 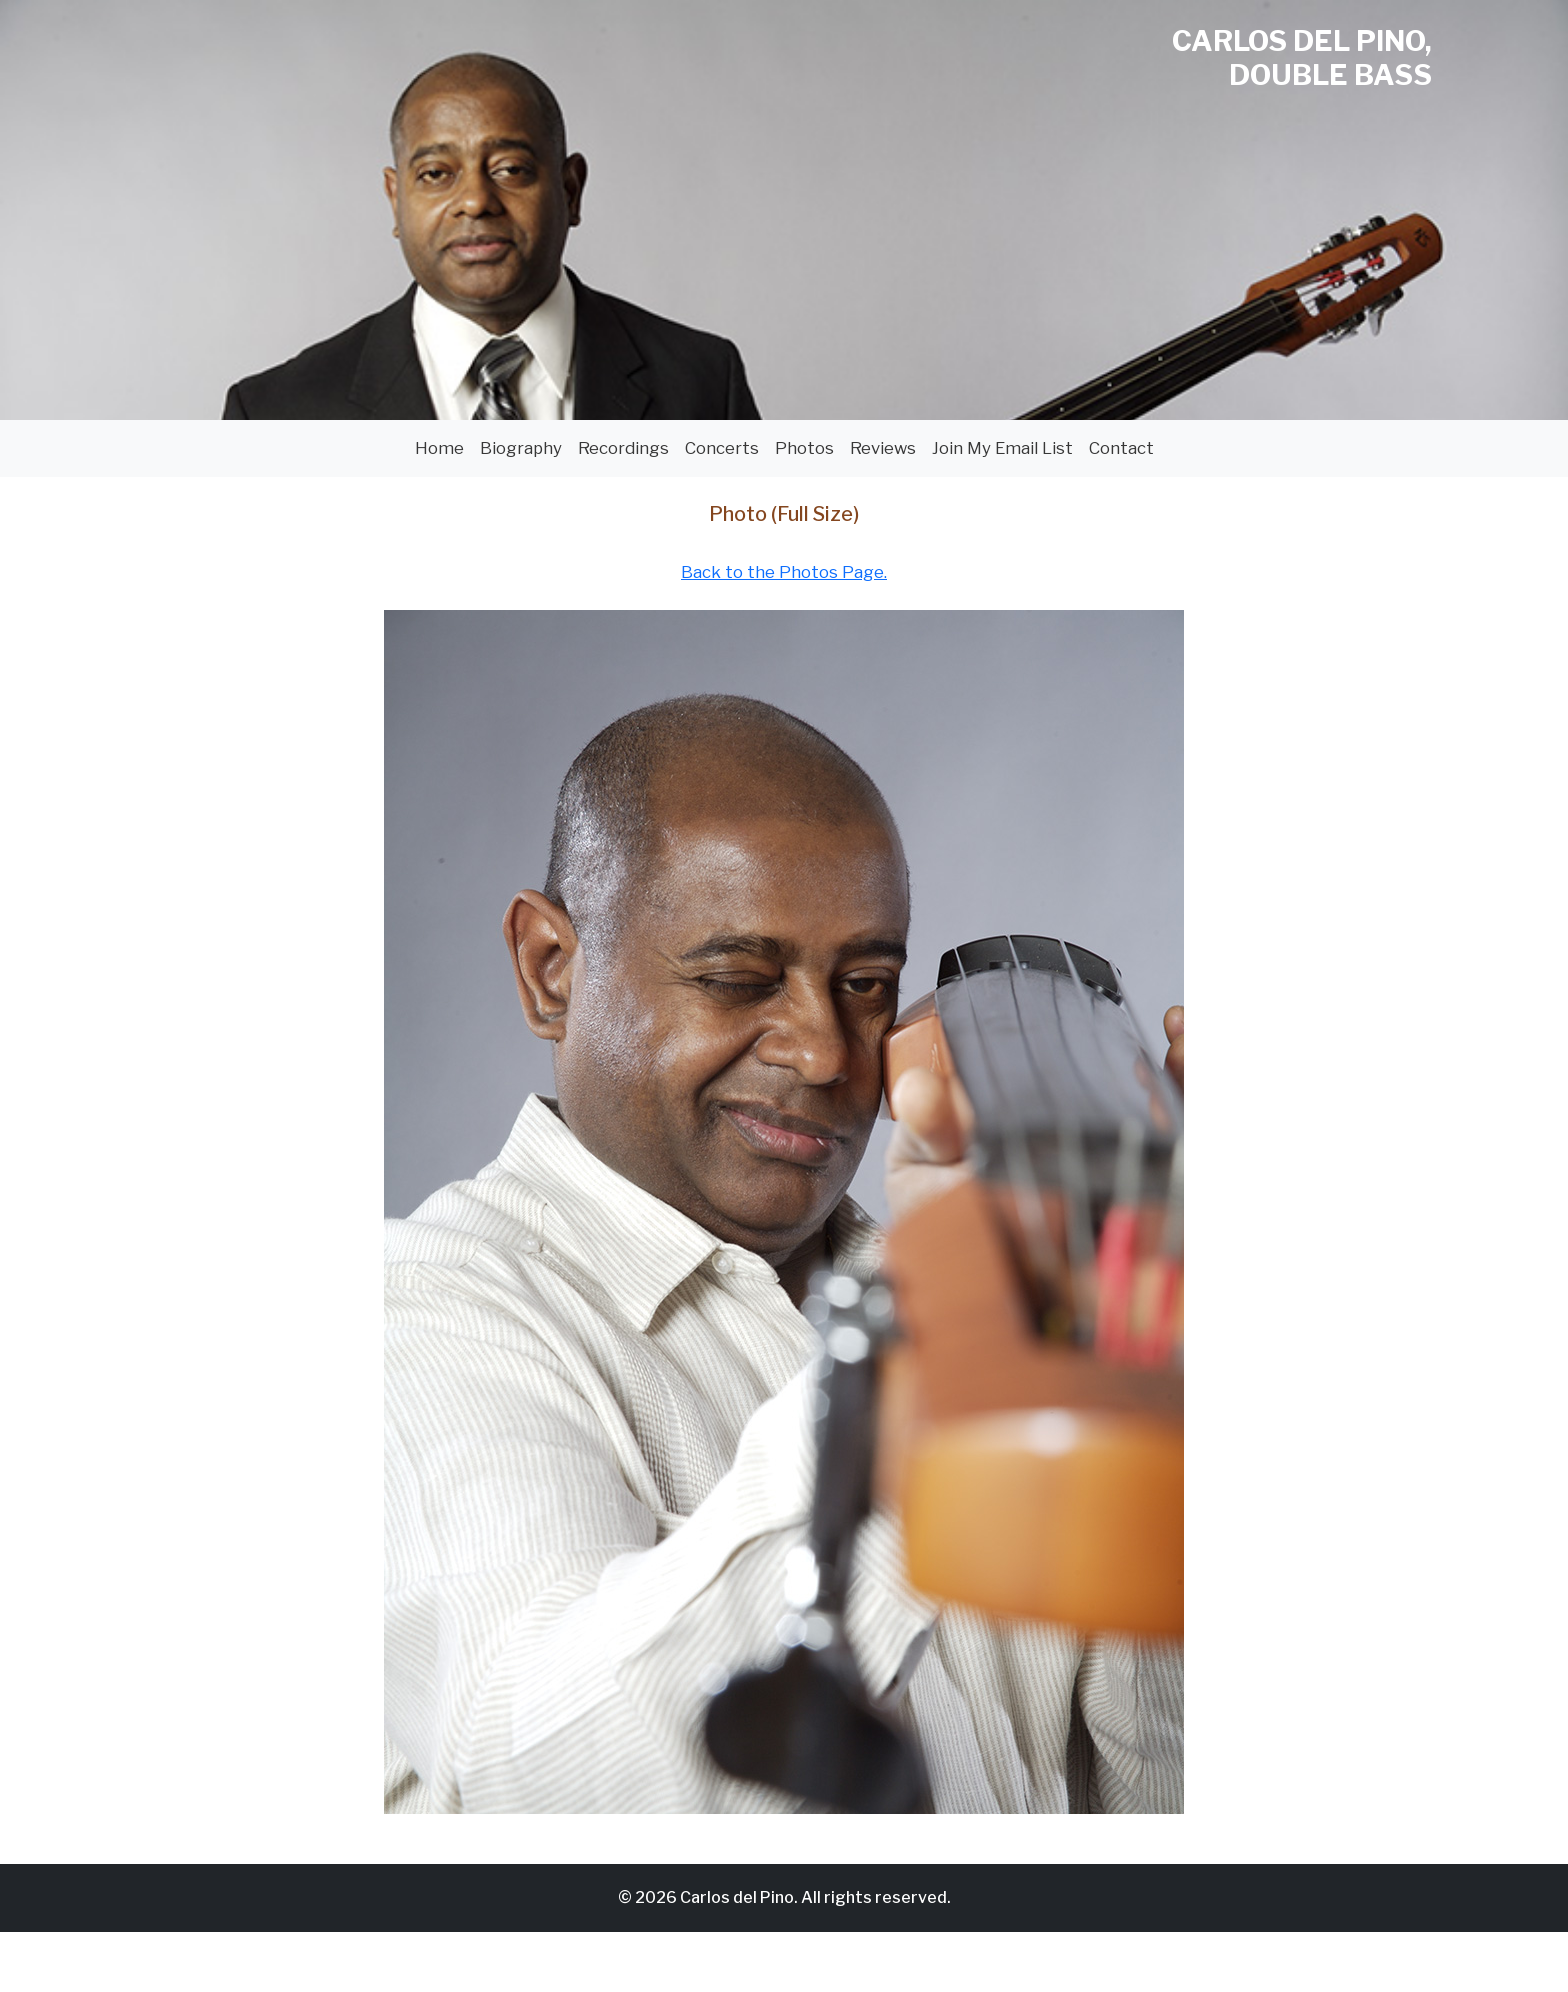 What do you see at coordinates (722, 448) in the screenshot?
I see `Concerts` at bounding box center [722, 448].